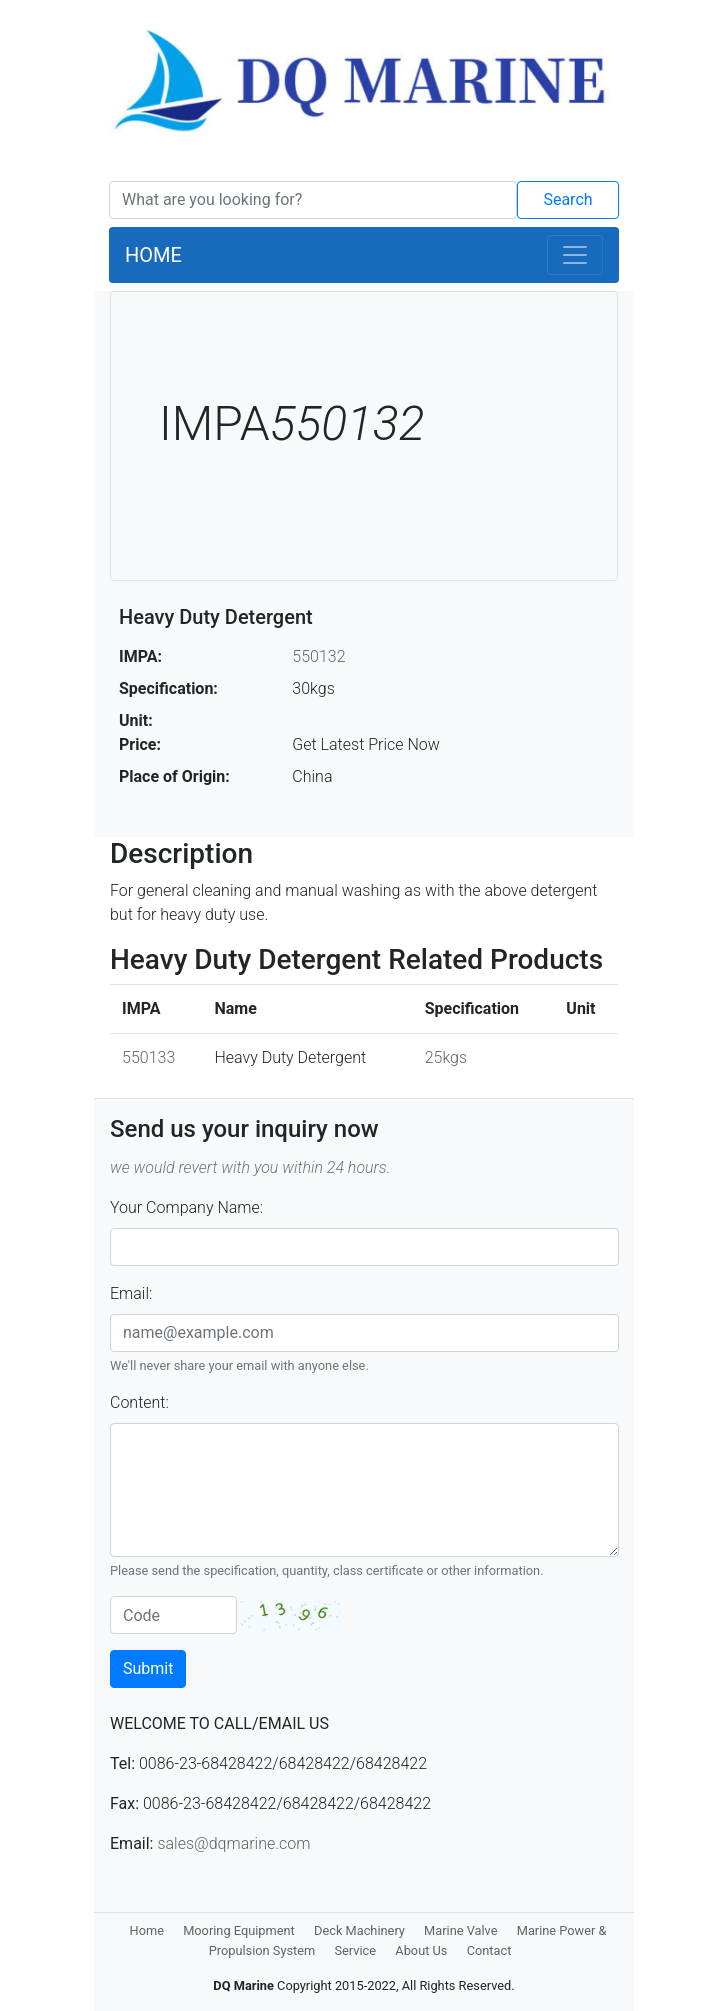 This screenshot has height=2011, width=728. Describe the element at coordinates (147, 1930) in the screenshot. I see `Home` at that location.